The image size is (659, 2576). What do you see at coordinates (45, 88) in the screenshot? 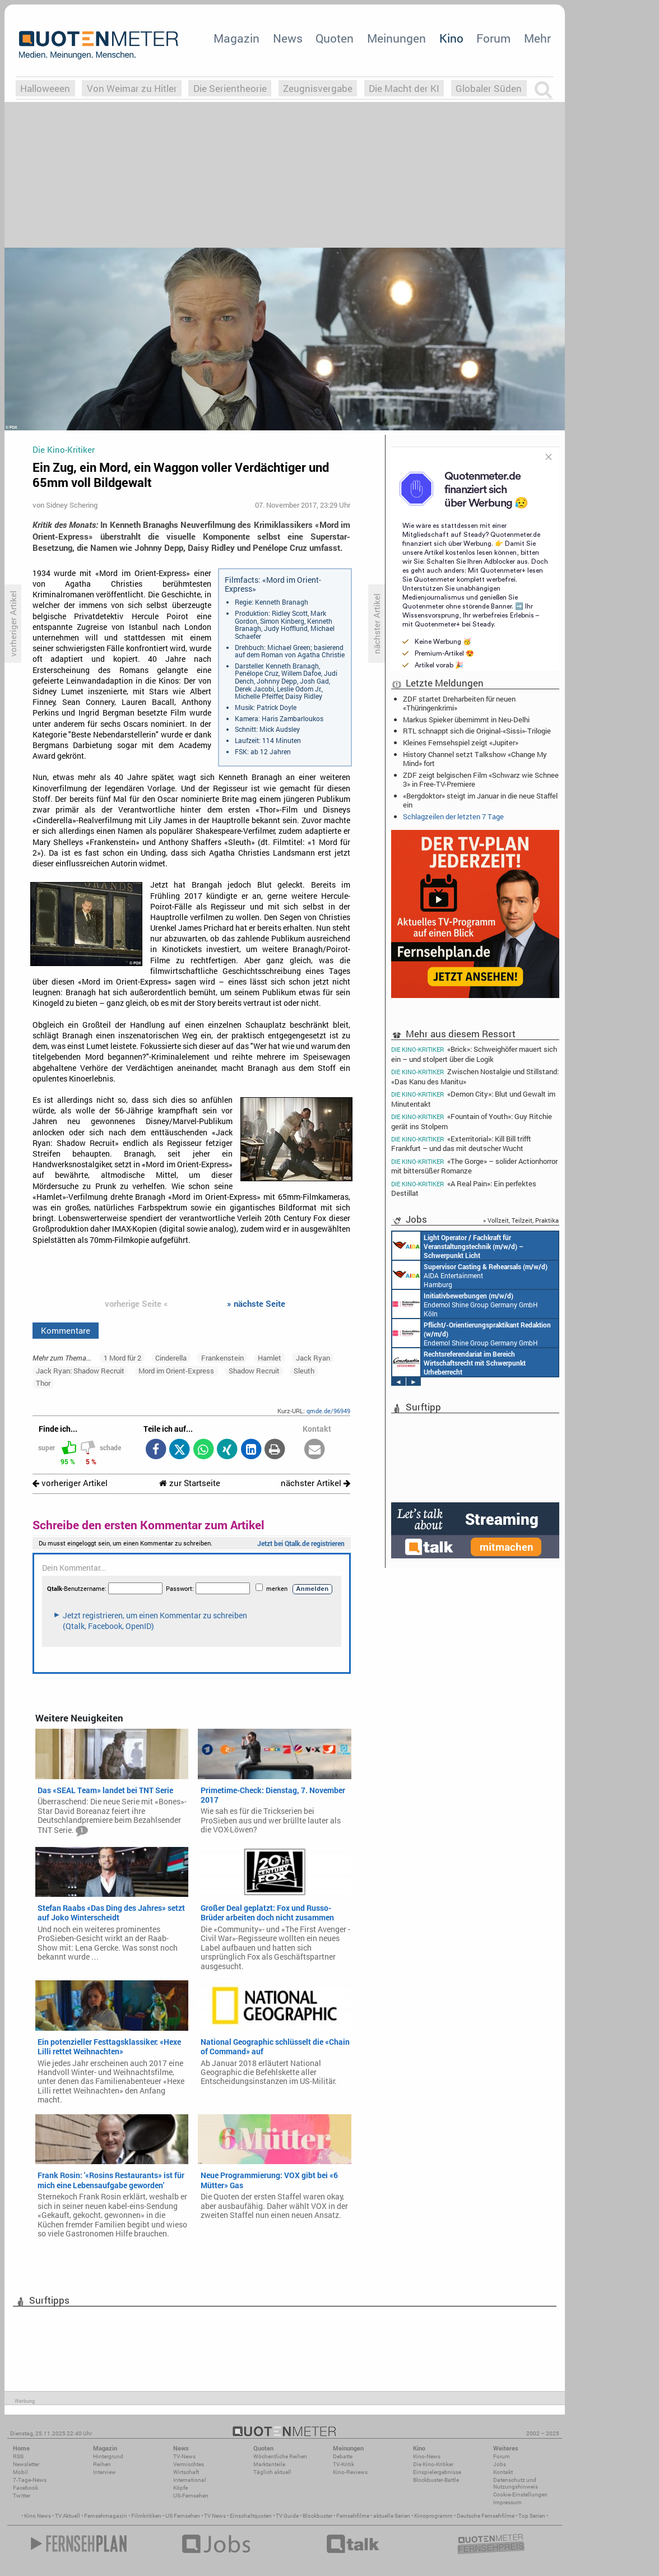
I see `Halloweeen` at bounding box center [45, 88].